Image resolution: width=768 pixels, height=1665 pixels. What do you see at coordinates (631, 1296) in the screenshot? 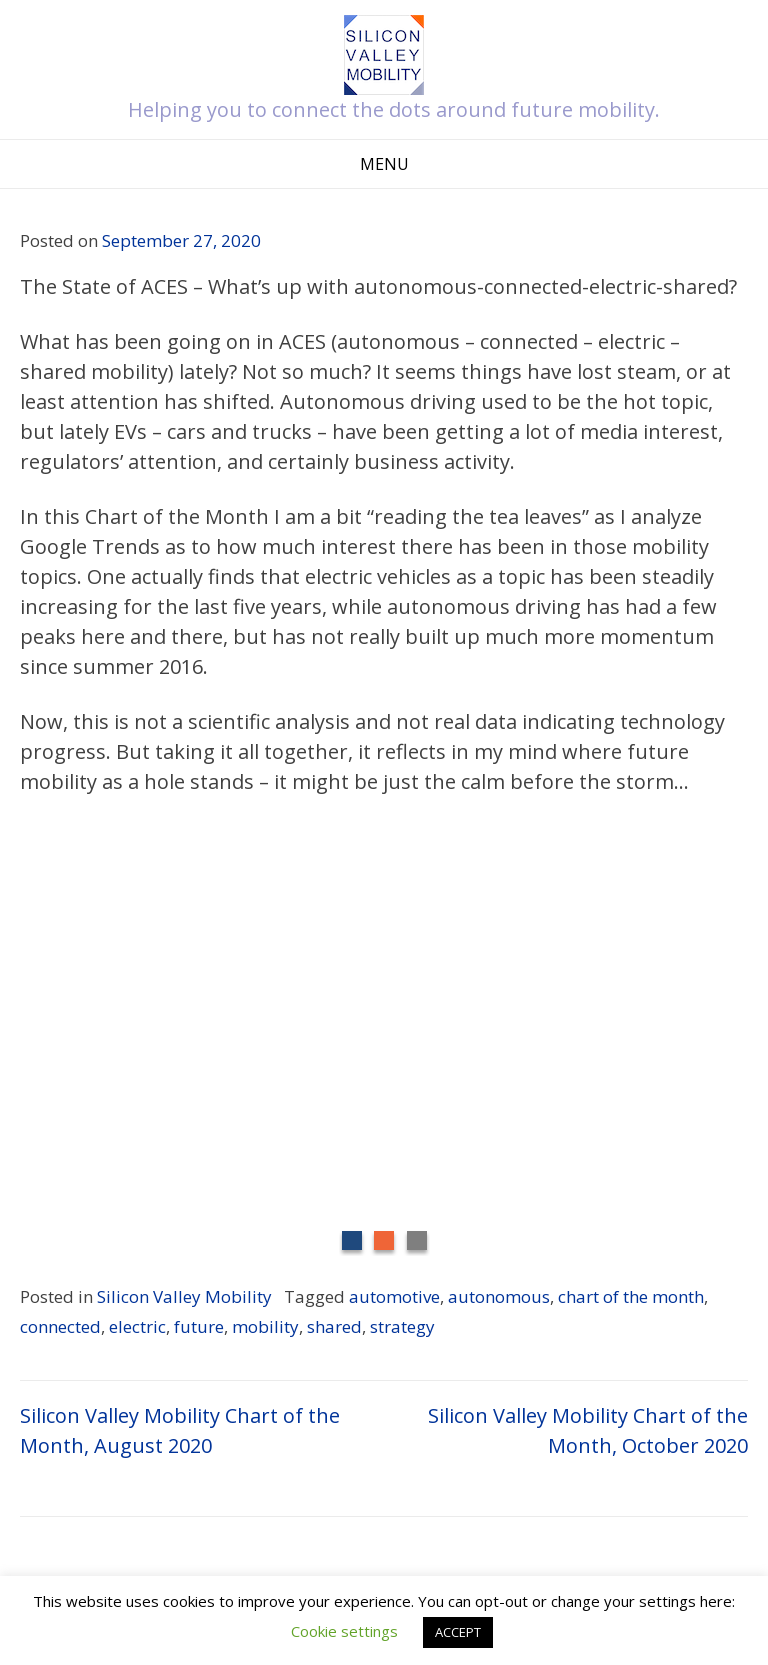
I see `chart of the month` at bounding box center [631, 1296].